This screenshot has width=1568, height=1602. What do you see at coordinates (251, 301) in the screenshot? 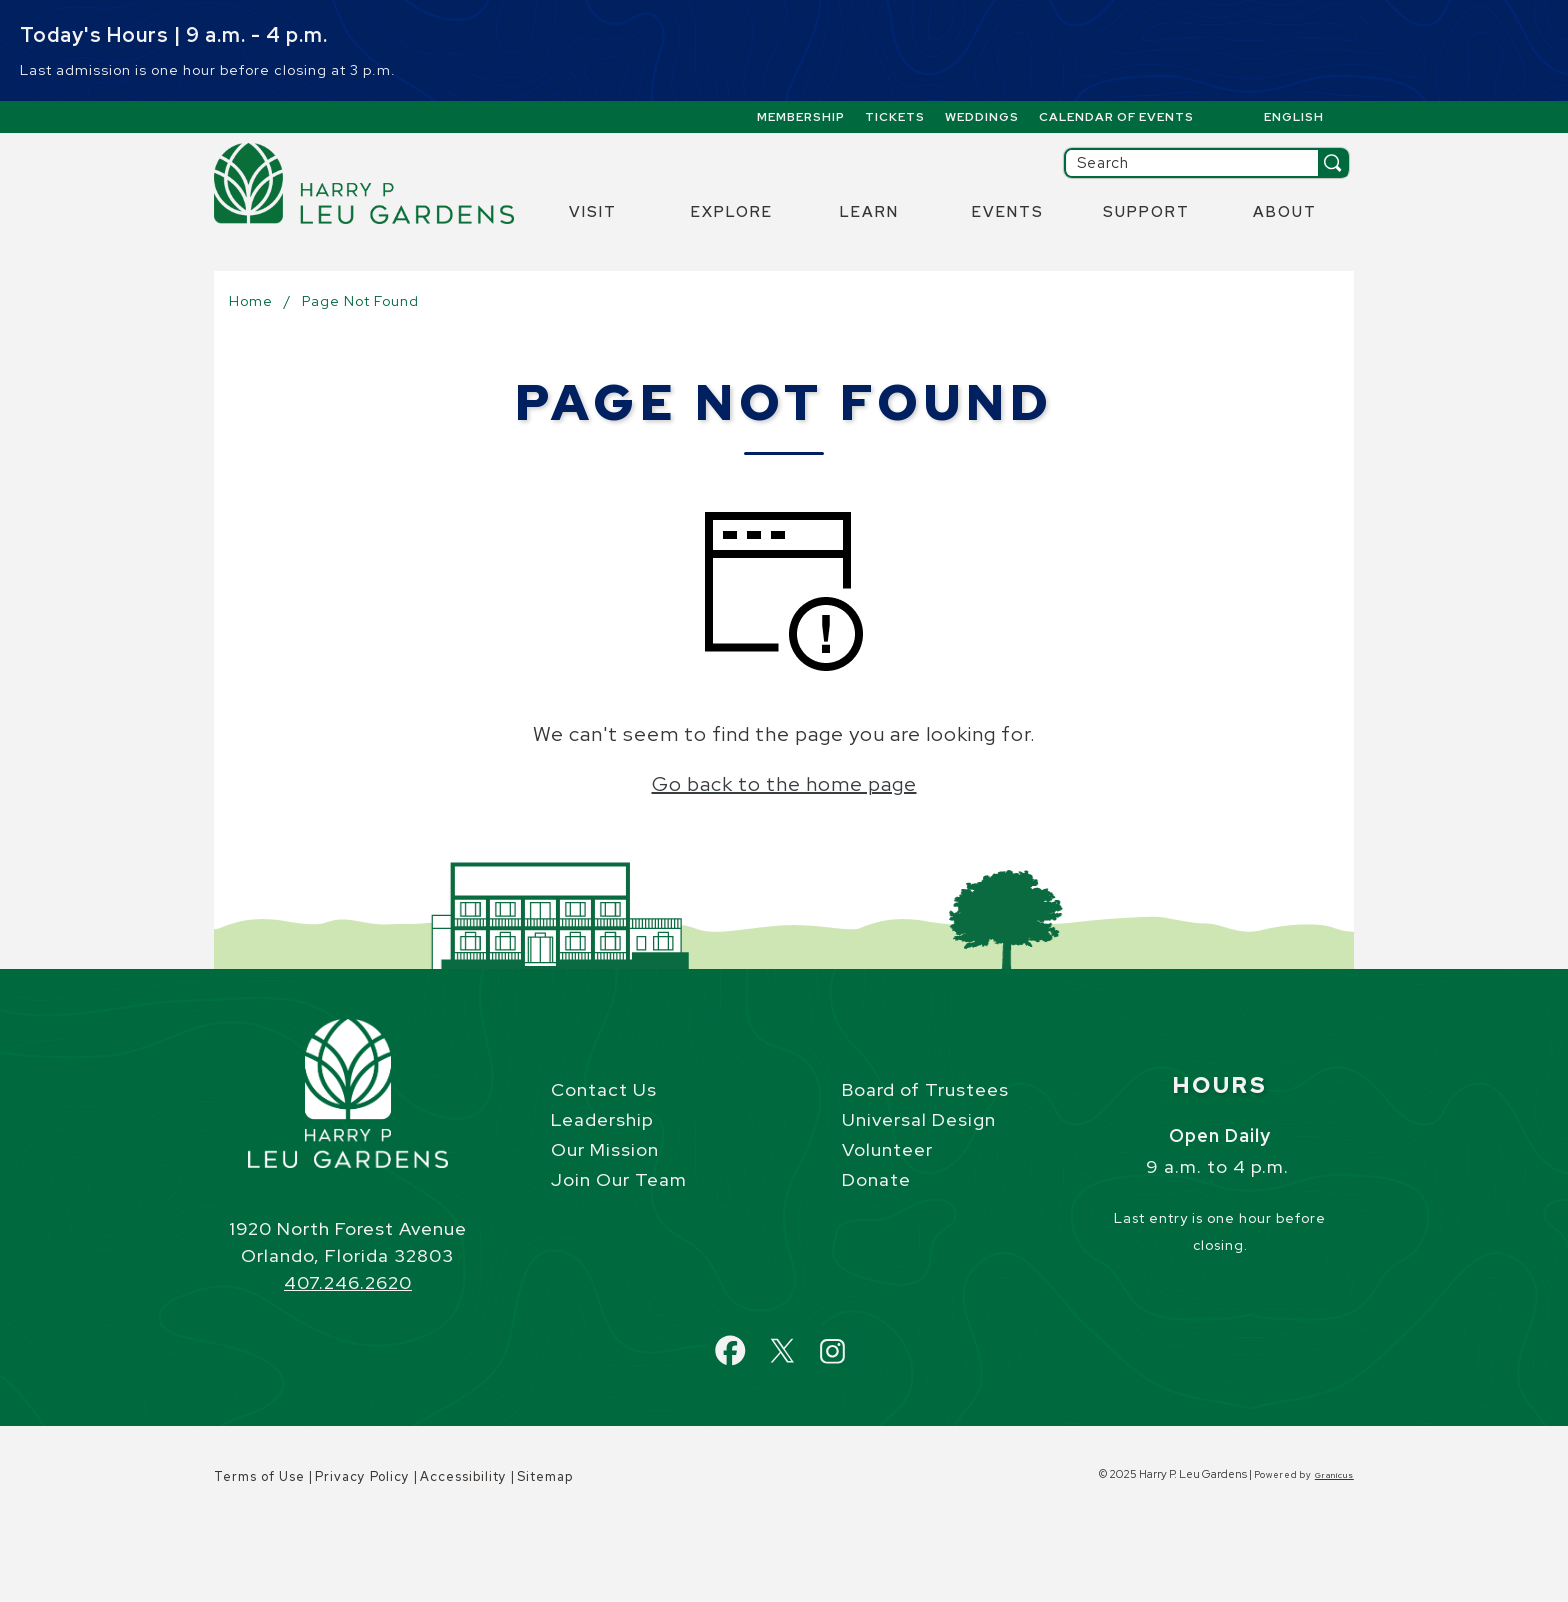
I see `Home` at bounding box center [251, 301].